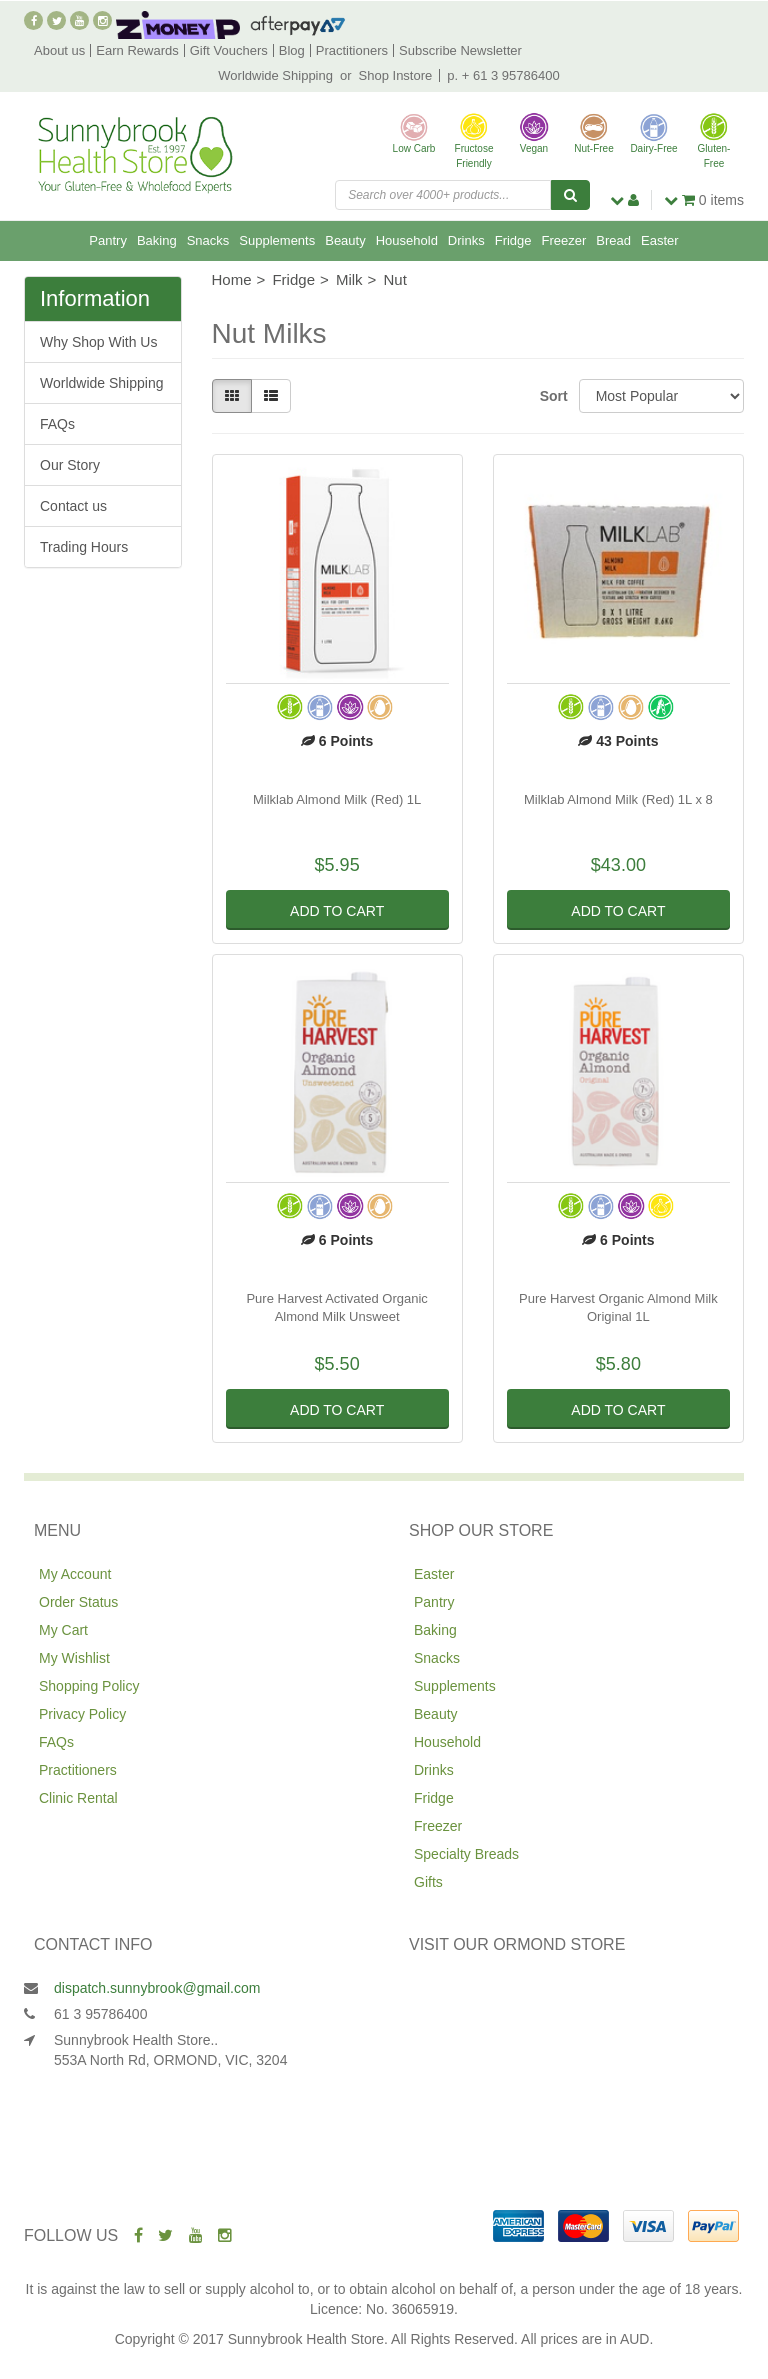  Describe the element at coordinates (75, 1574) in the screenshot. I see `My Account` at that location.